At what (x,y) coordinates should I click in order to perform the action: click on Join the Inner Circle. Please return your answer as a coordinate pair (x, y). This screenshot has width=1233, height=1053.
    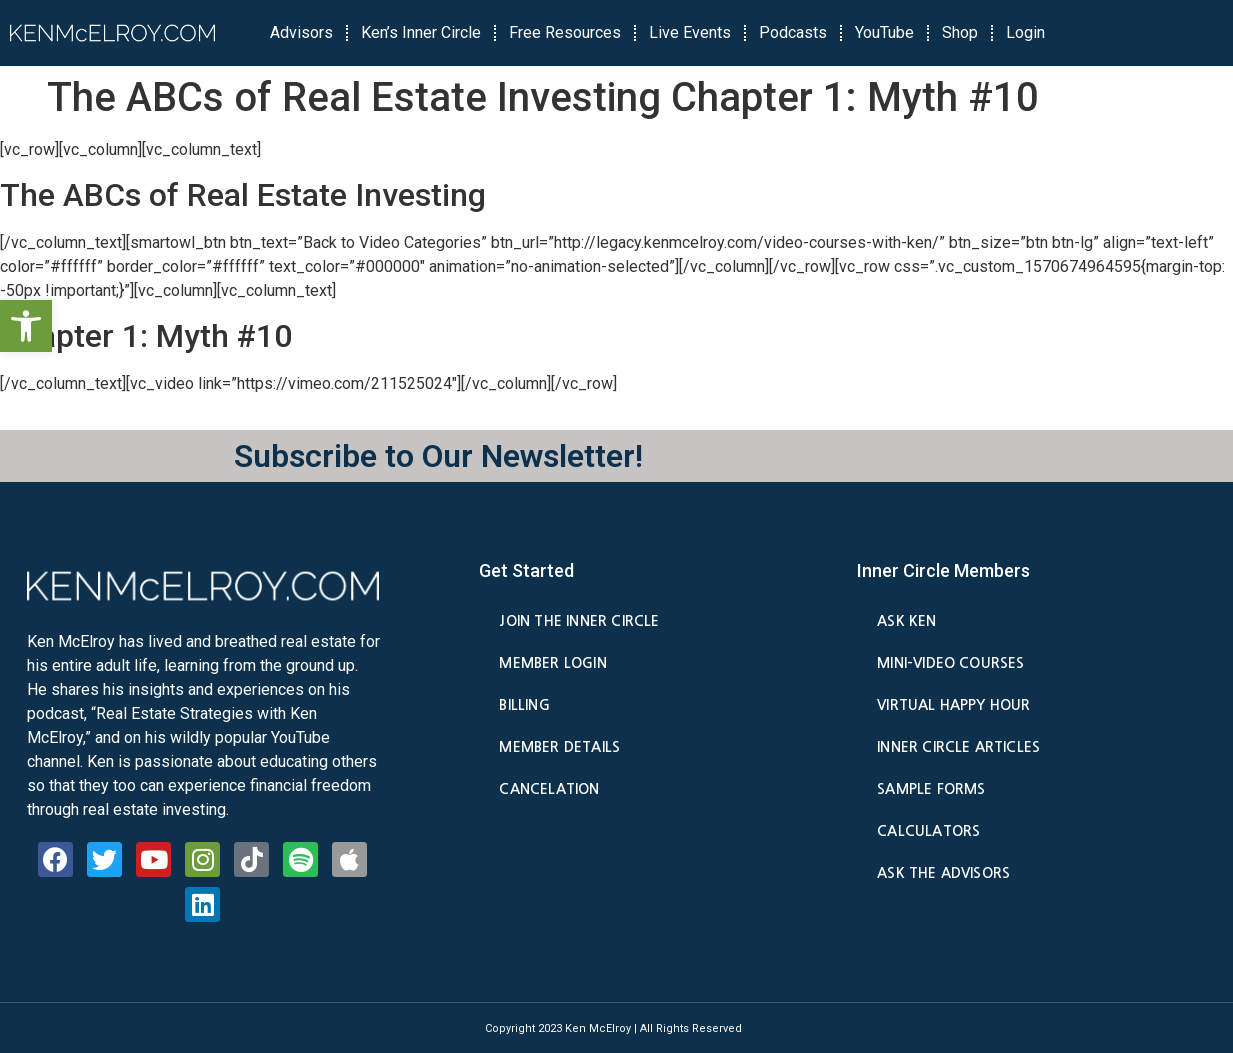
    Looking at the image, I should click on (579, 621).